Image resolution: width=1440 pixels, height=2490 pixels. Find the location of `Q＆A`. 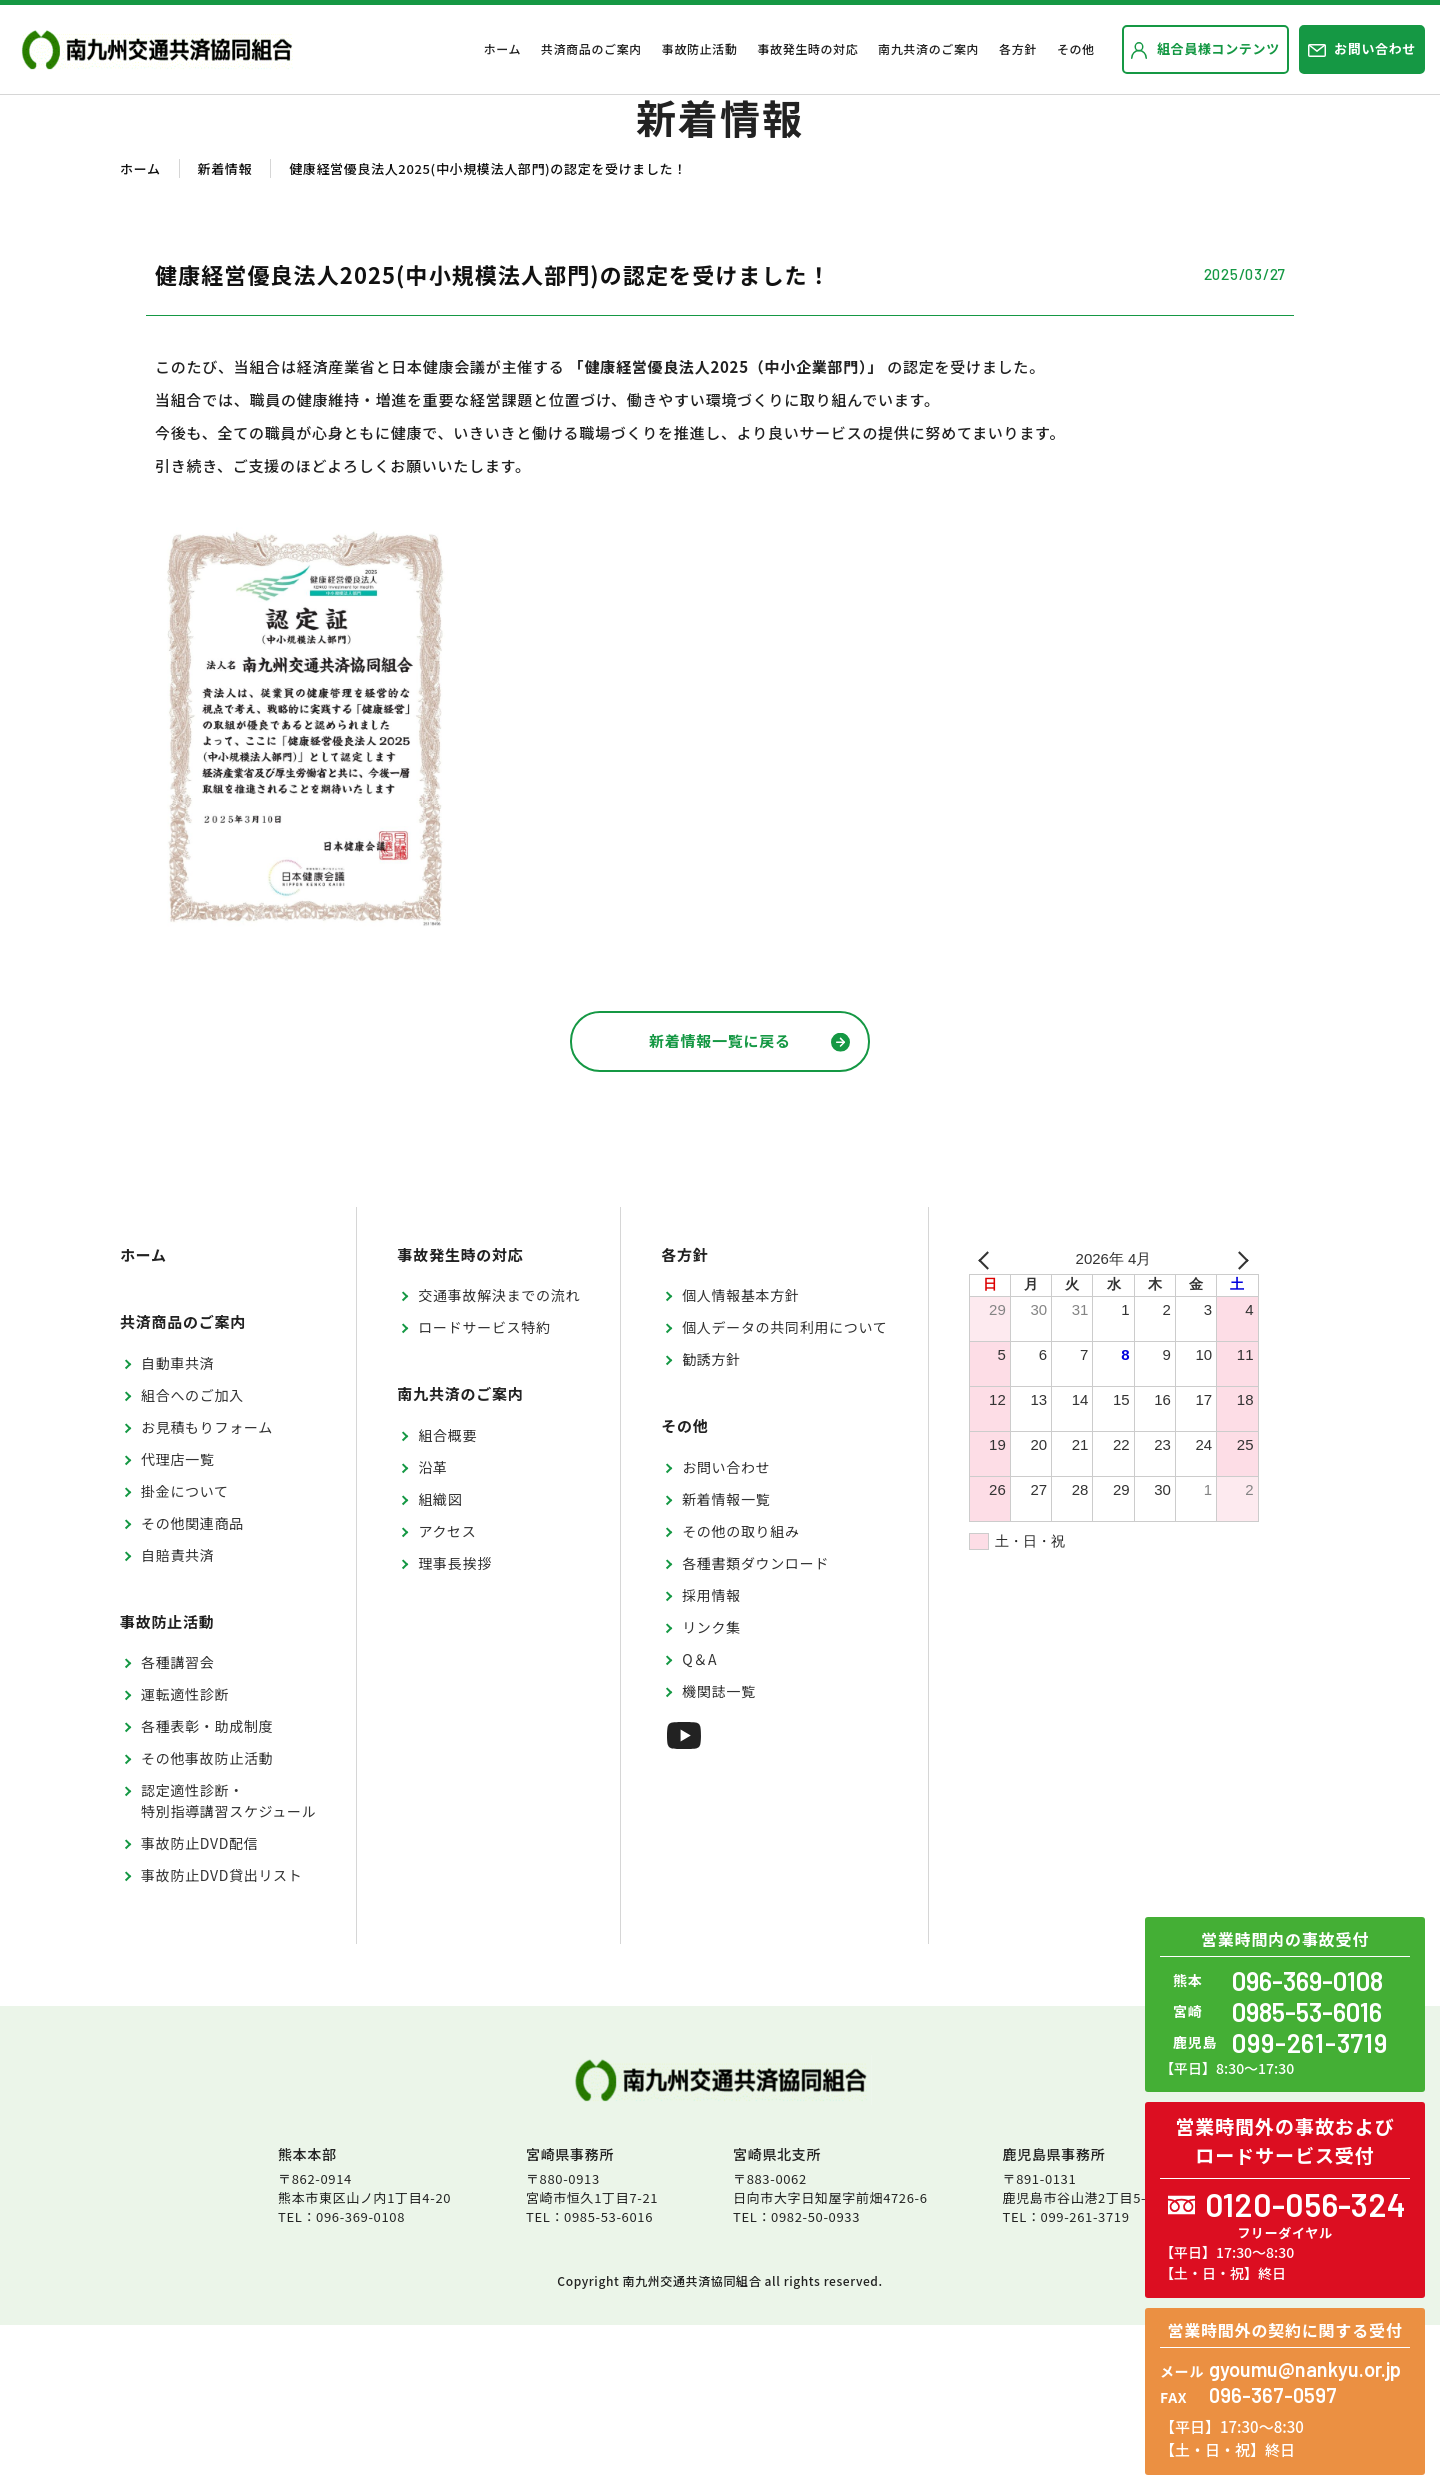

Q＆A is located at coordinates (699, 1824).